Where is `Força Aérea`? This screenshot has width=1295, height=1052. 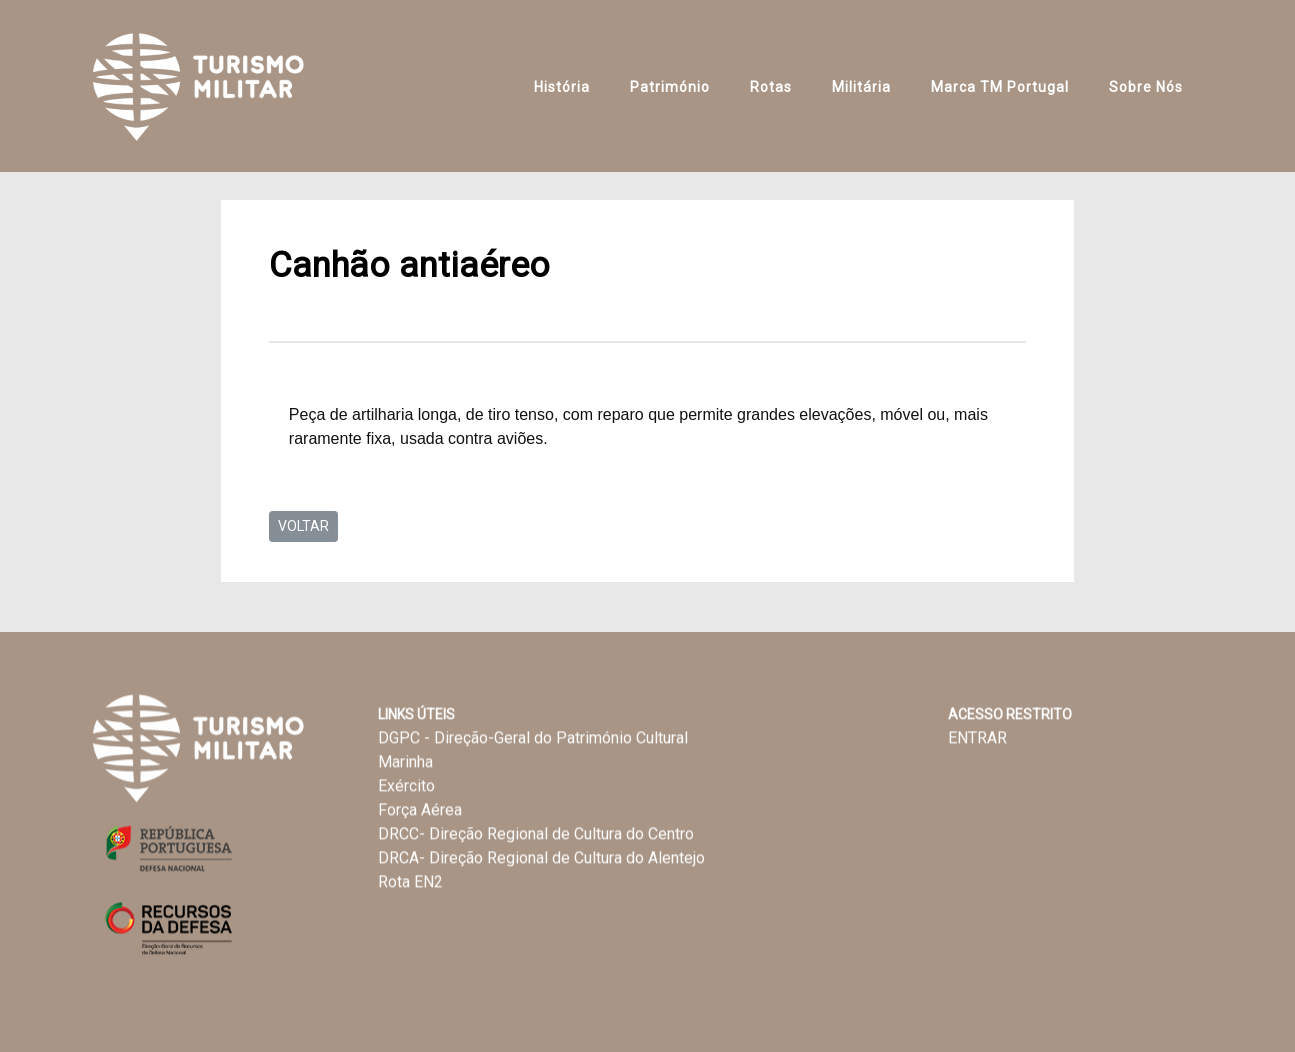
Força Aérea is located at coordinates (420, 810).